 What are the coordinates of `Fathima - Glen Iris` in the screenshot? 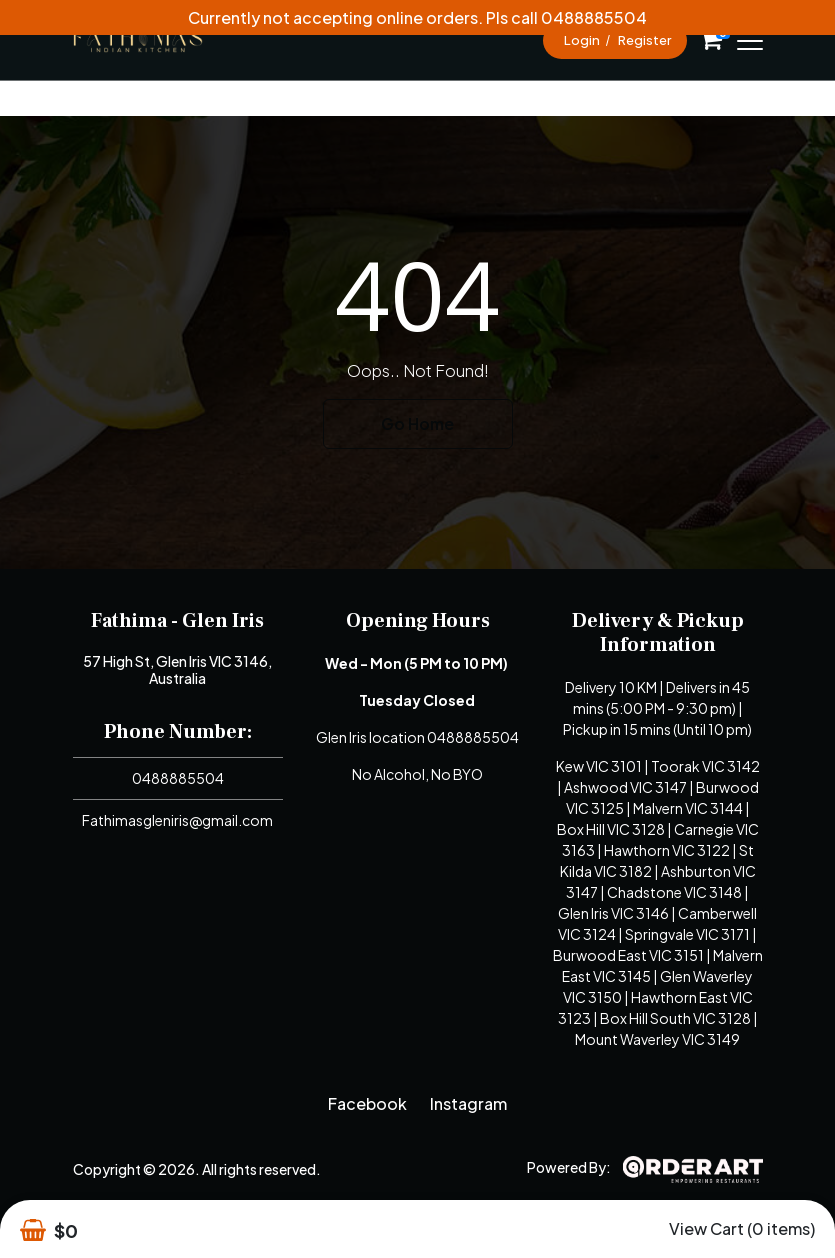 It's located at (177, 621).